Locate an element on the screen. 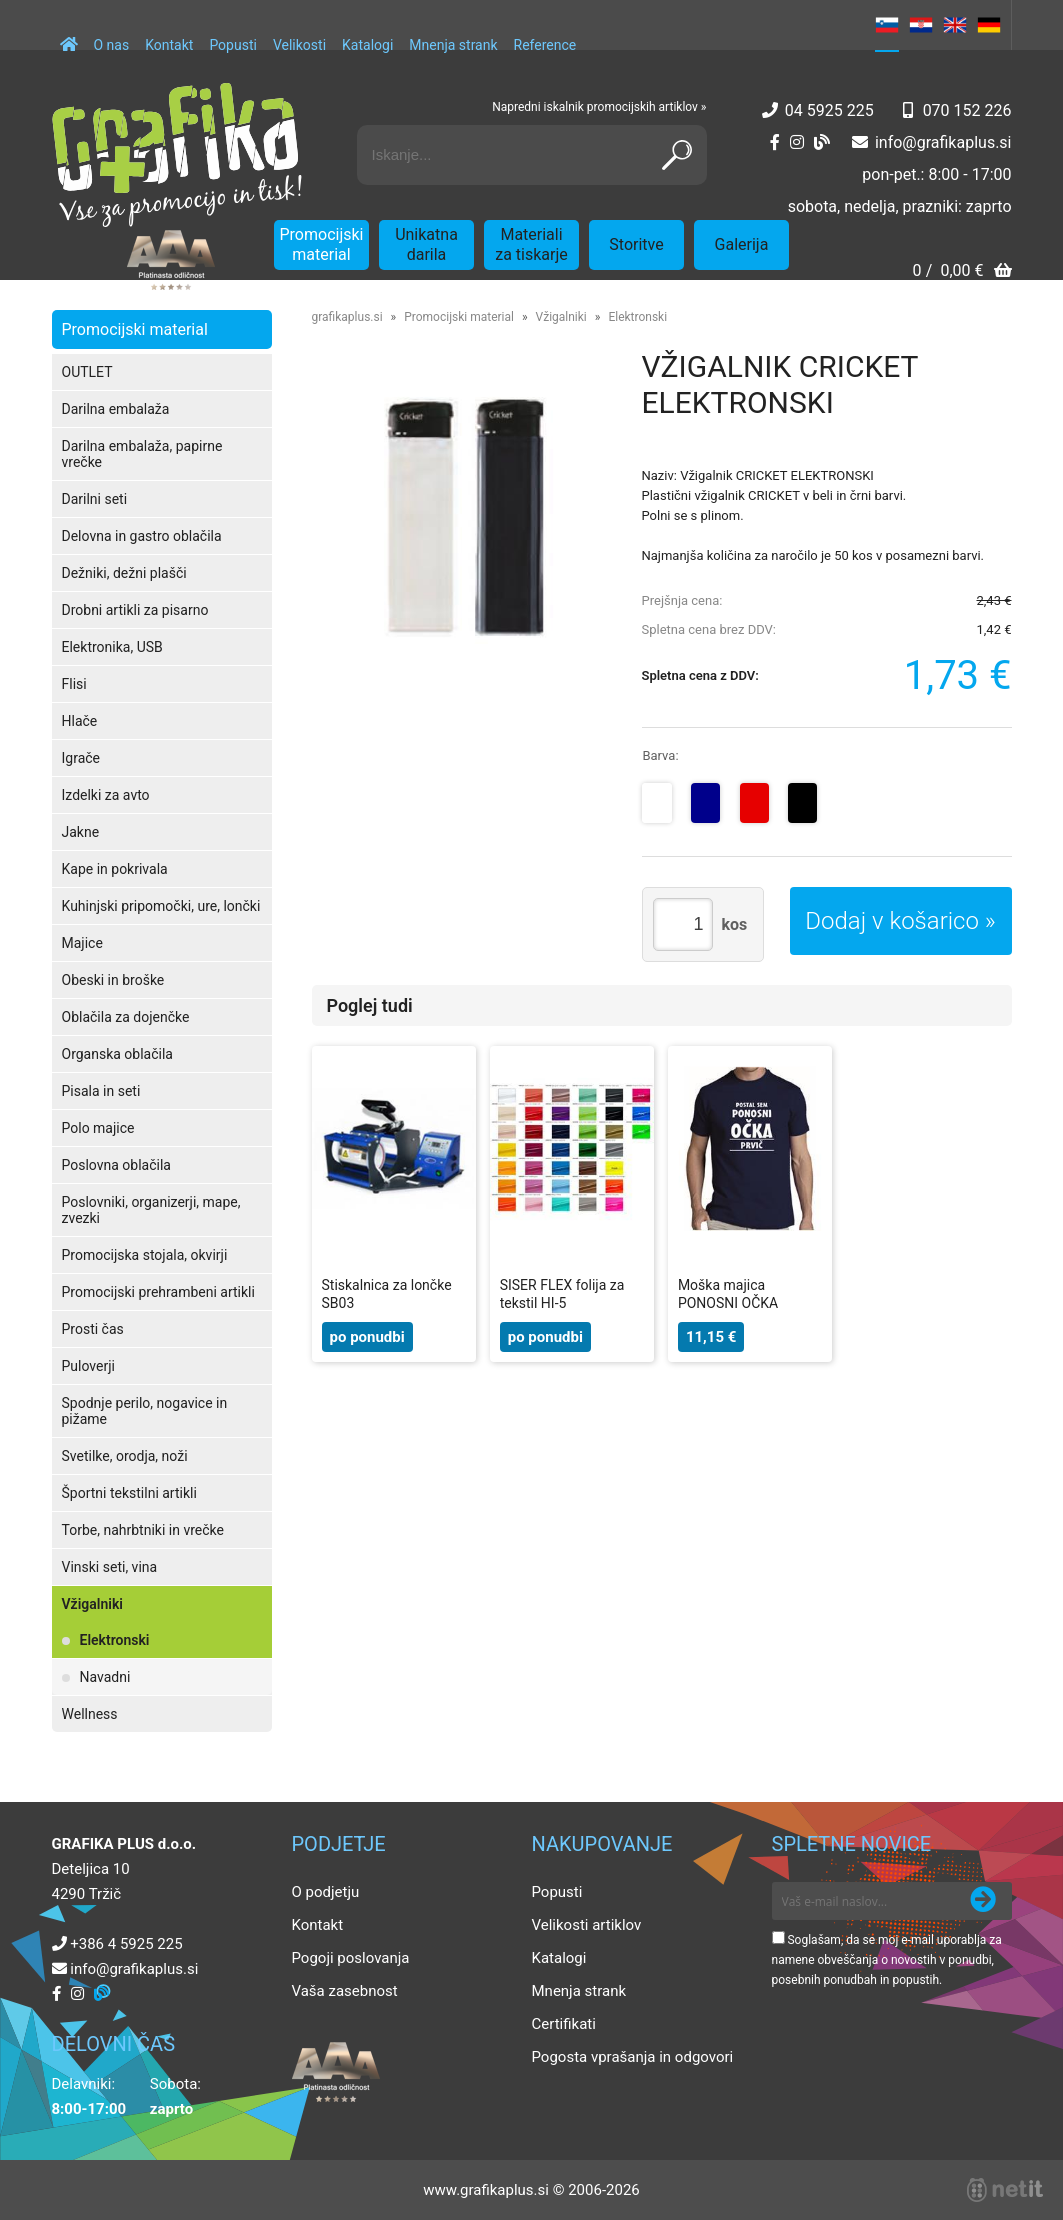  grafikaplus.si is located at coordinates (347, 317).